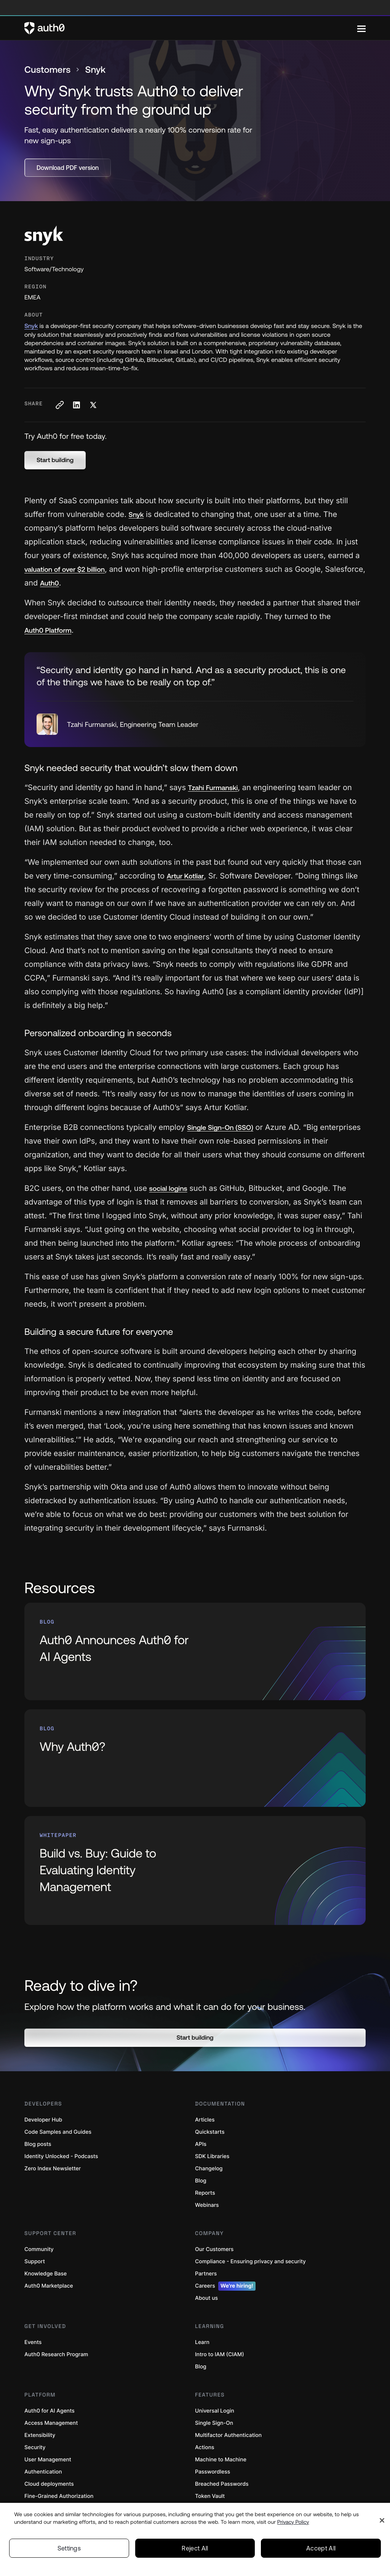 This screenshot has width=390, height=2576. What do you see at coordinates (190, 28) in the screenshot?
I see `[Auth0 logo]` at bounding box center [190, 28].